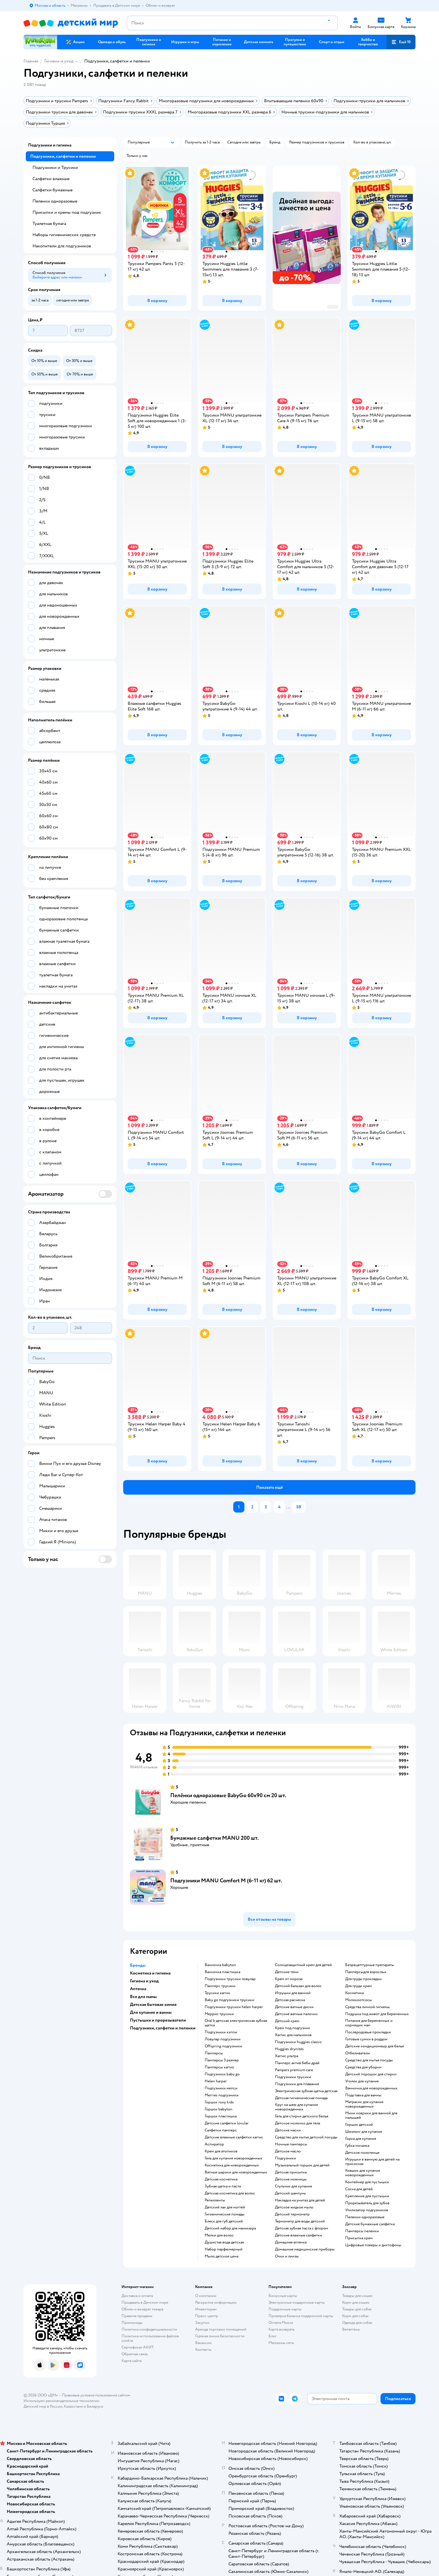  Describe the element at coordinates (363, 1979) in the screenshot. I see `для груди прокладки` at that location.